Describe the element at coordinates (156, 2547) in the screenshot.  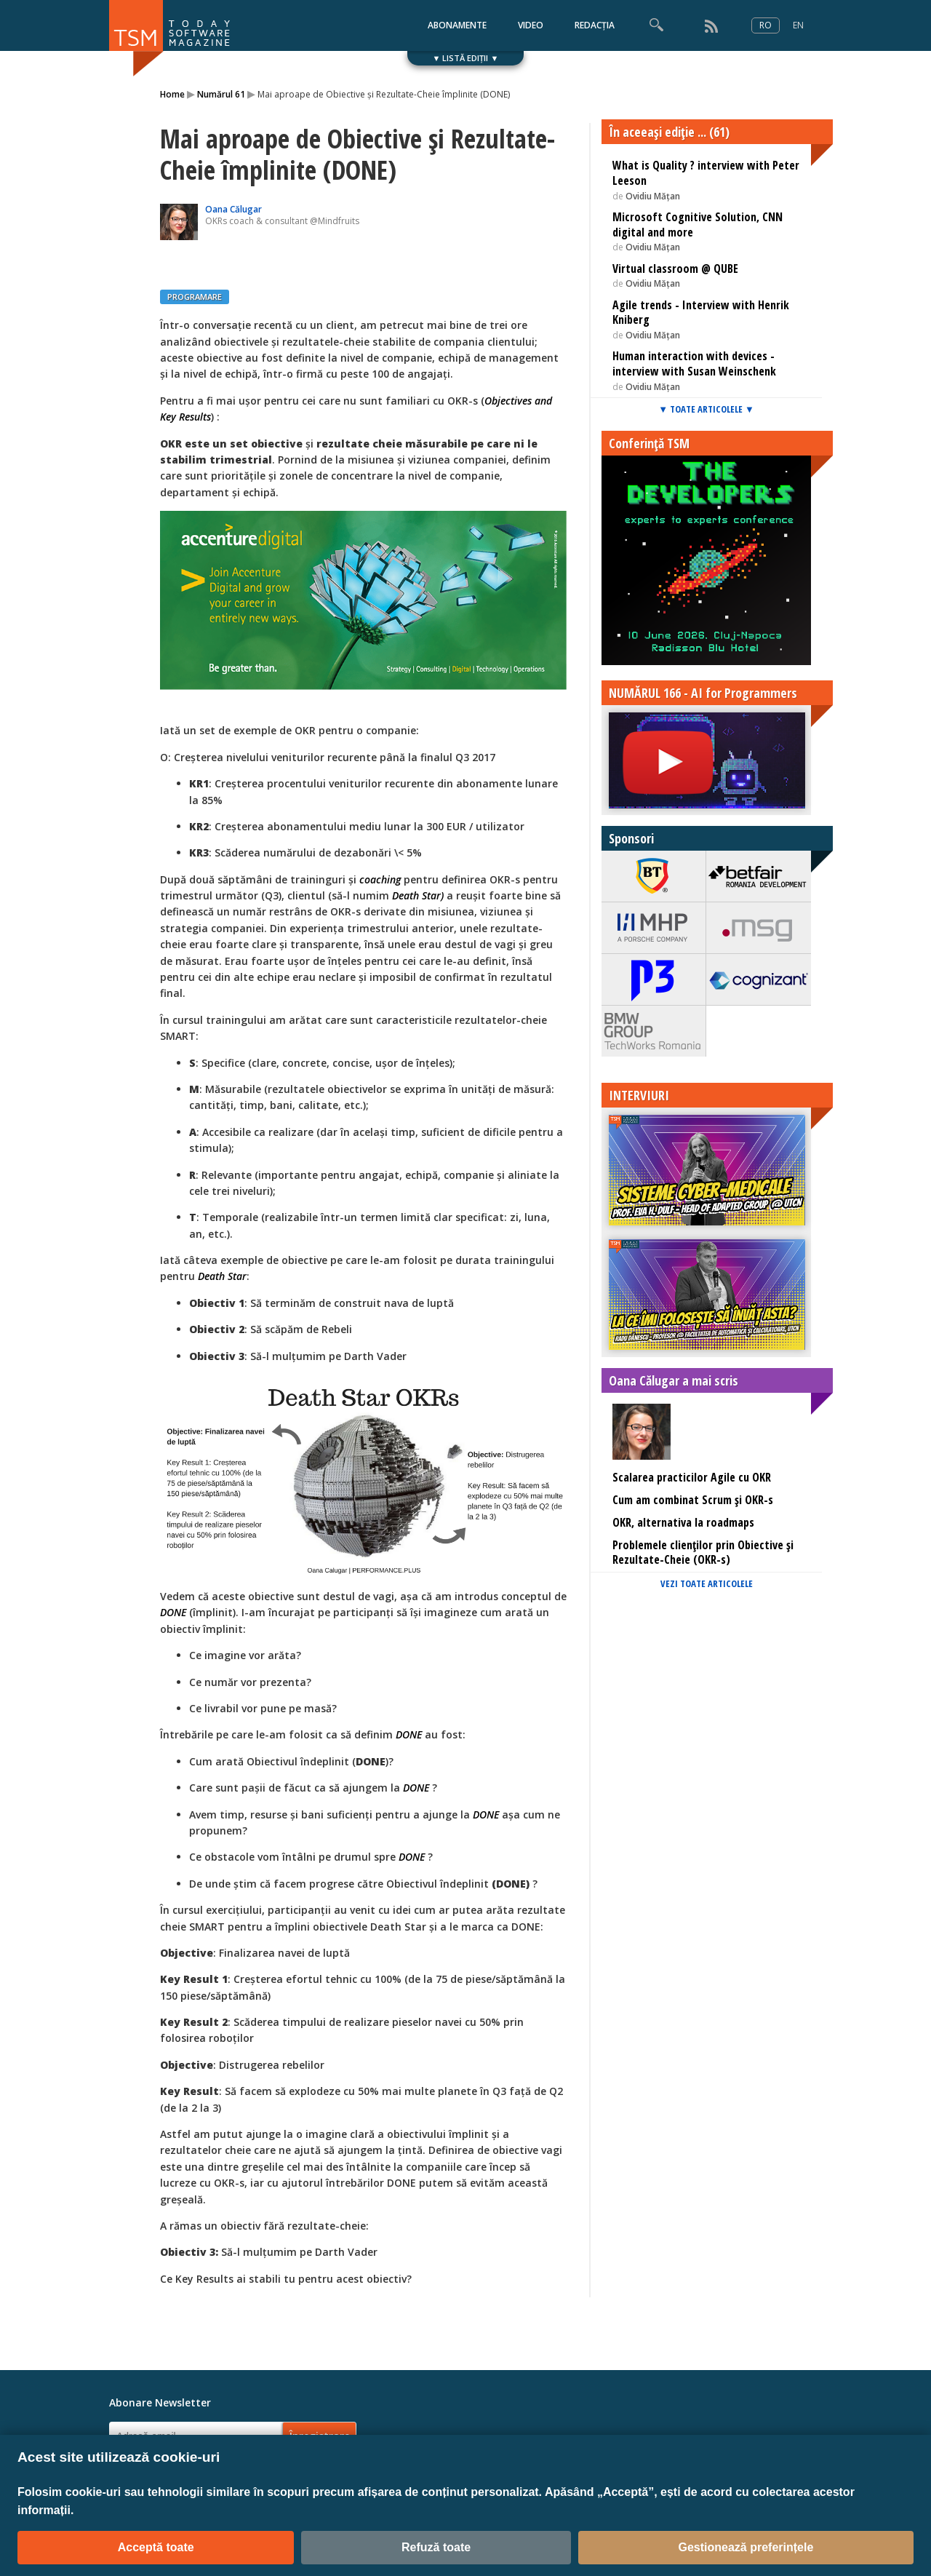
I see `Acceptă toate` at that location.